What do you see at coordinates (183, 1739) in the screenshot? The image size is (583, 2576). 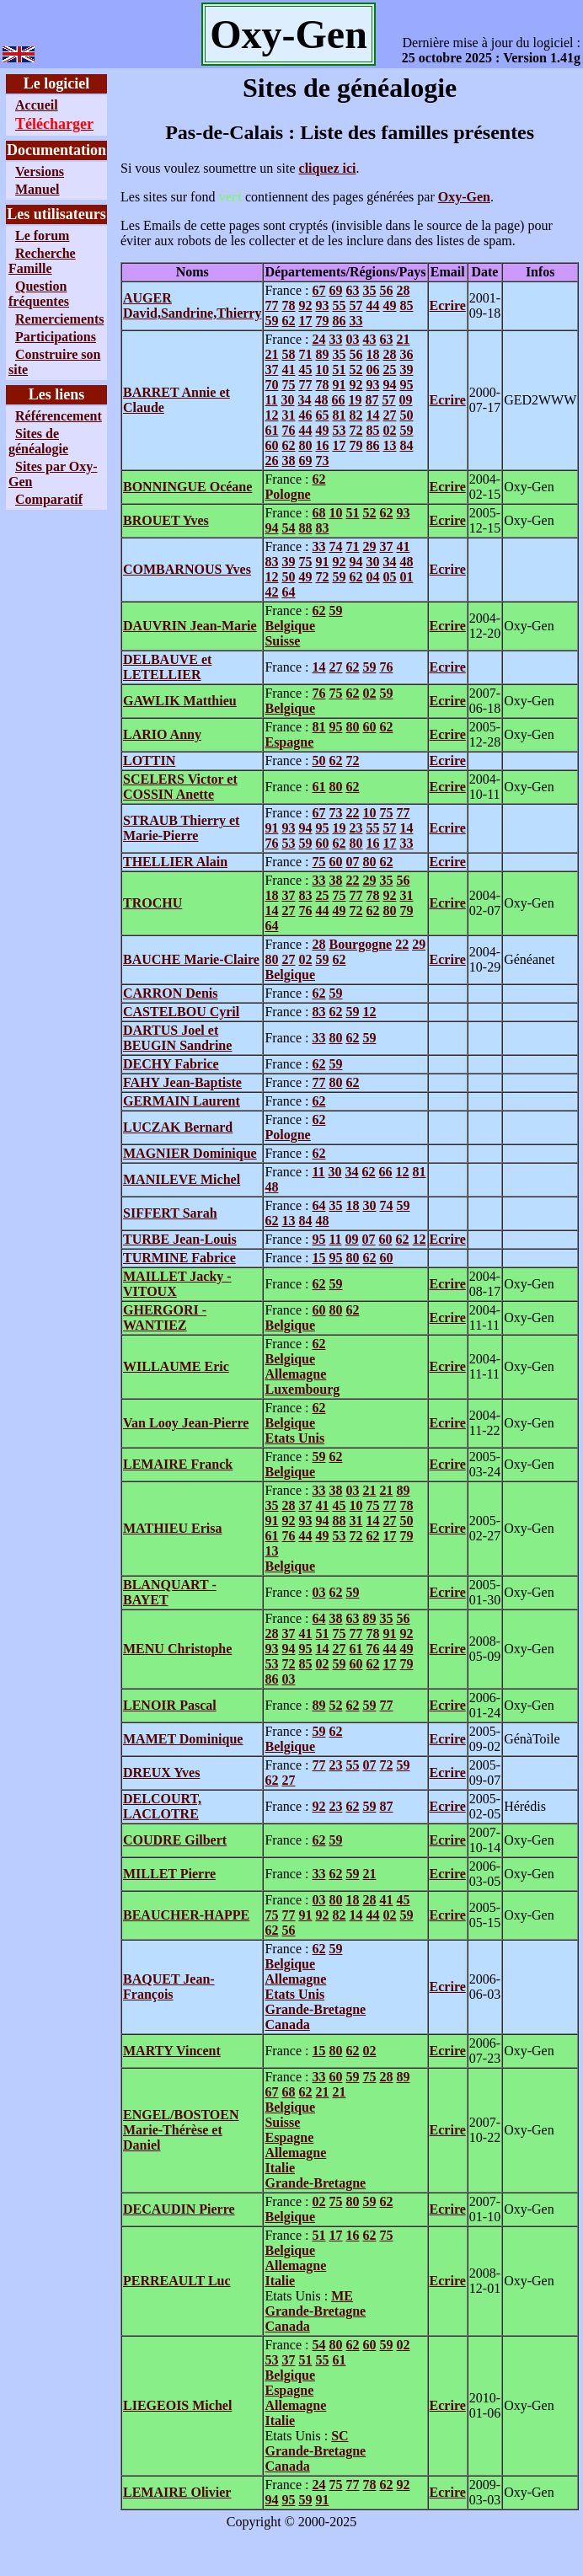 I see `MAMET Dominique` at bounding box center [183, 1739].